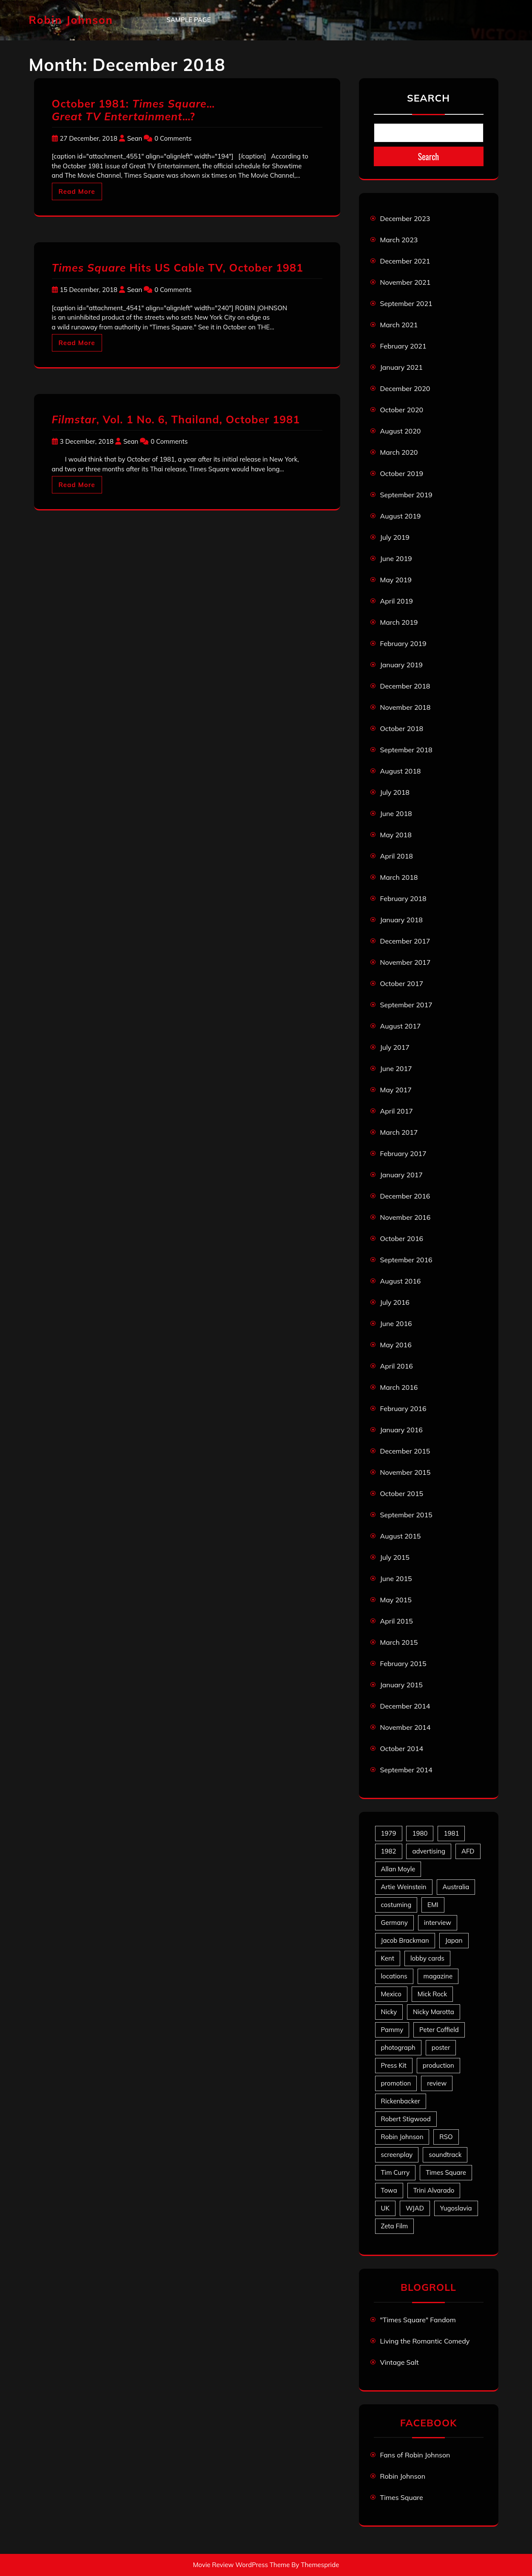 This screenshot has height=2576, width=532. What do you see at coordinates (397, 2155) in the screenshot?
I see `screenplay [screenplay (9 items)]` at bounding box center [397, 2155].